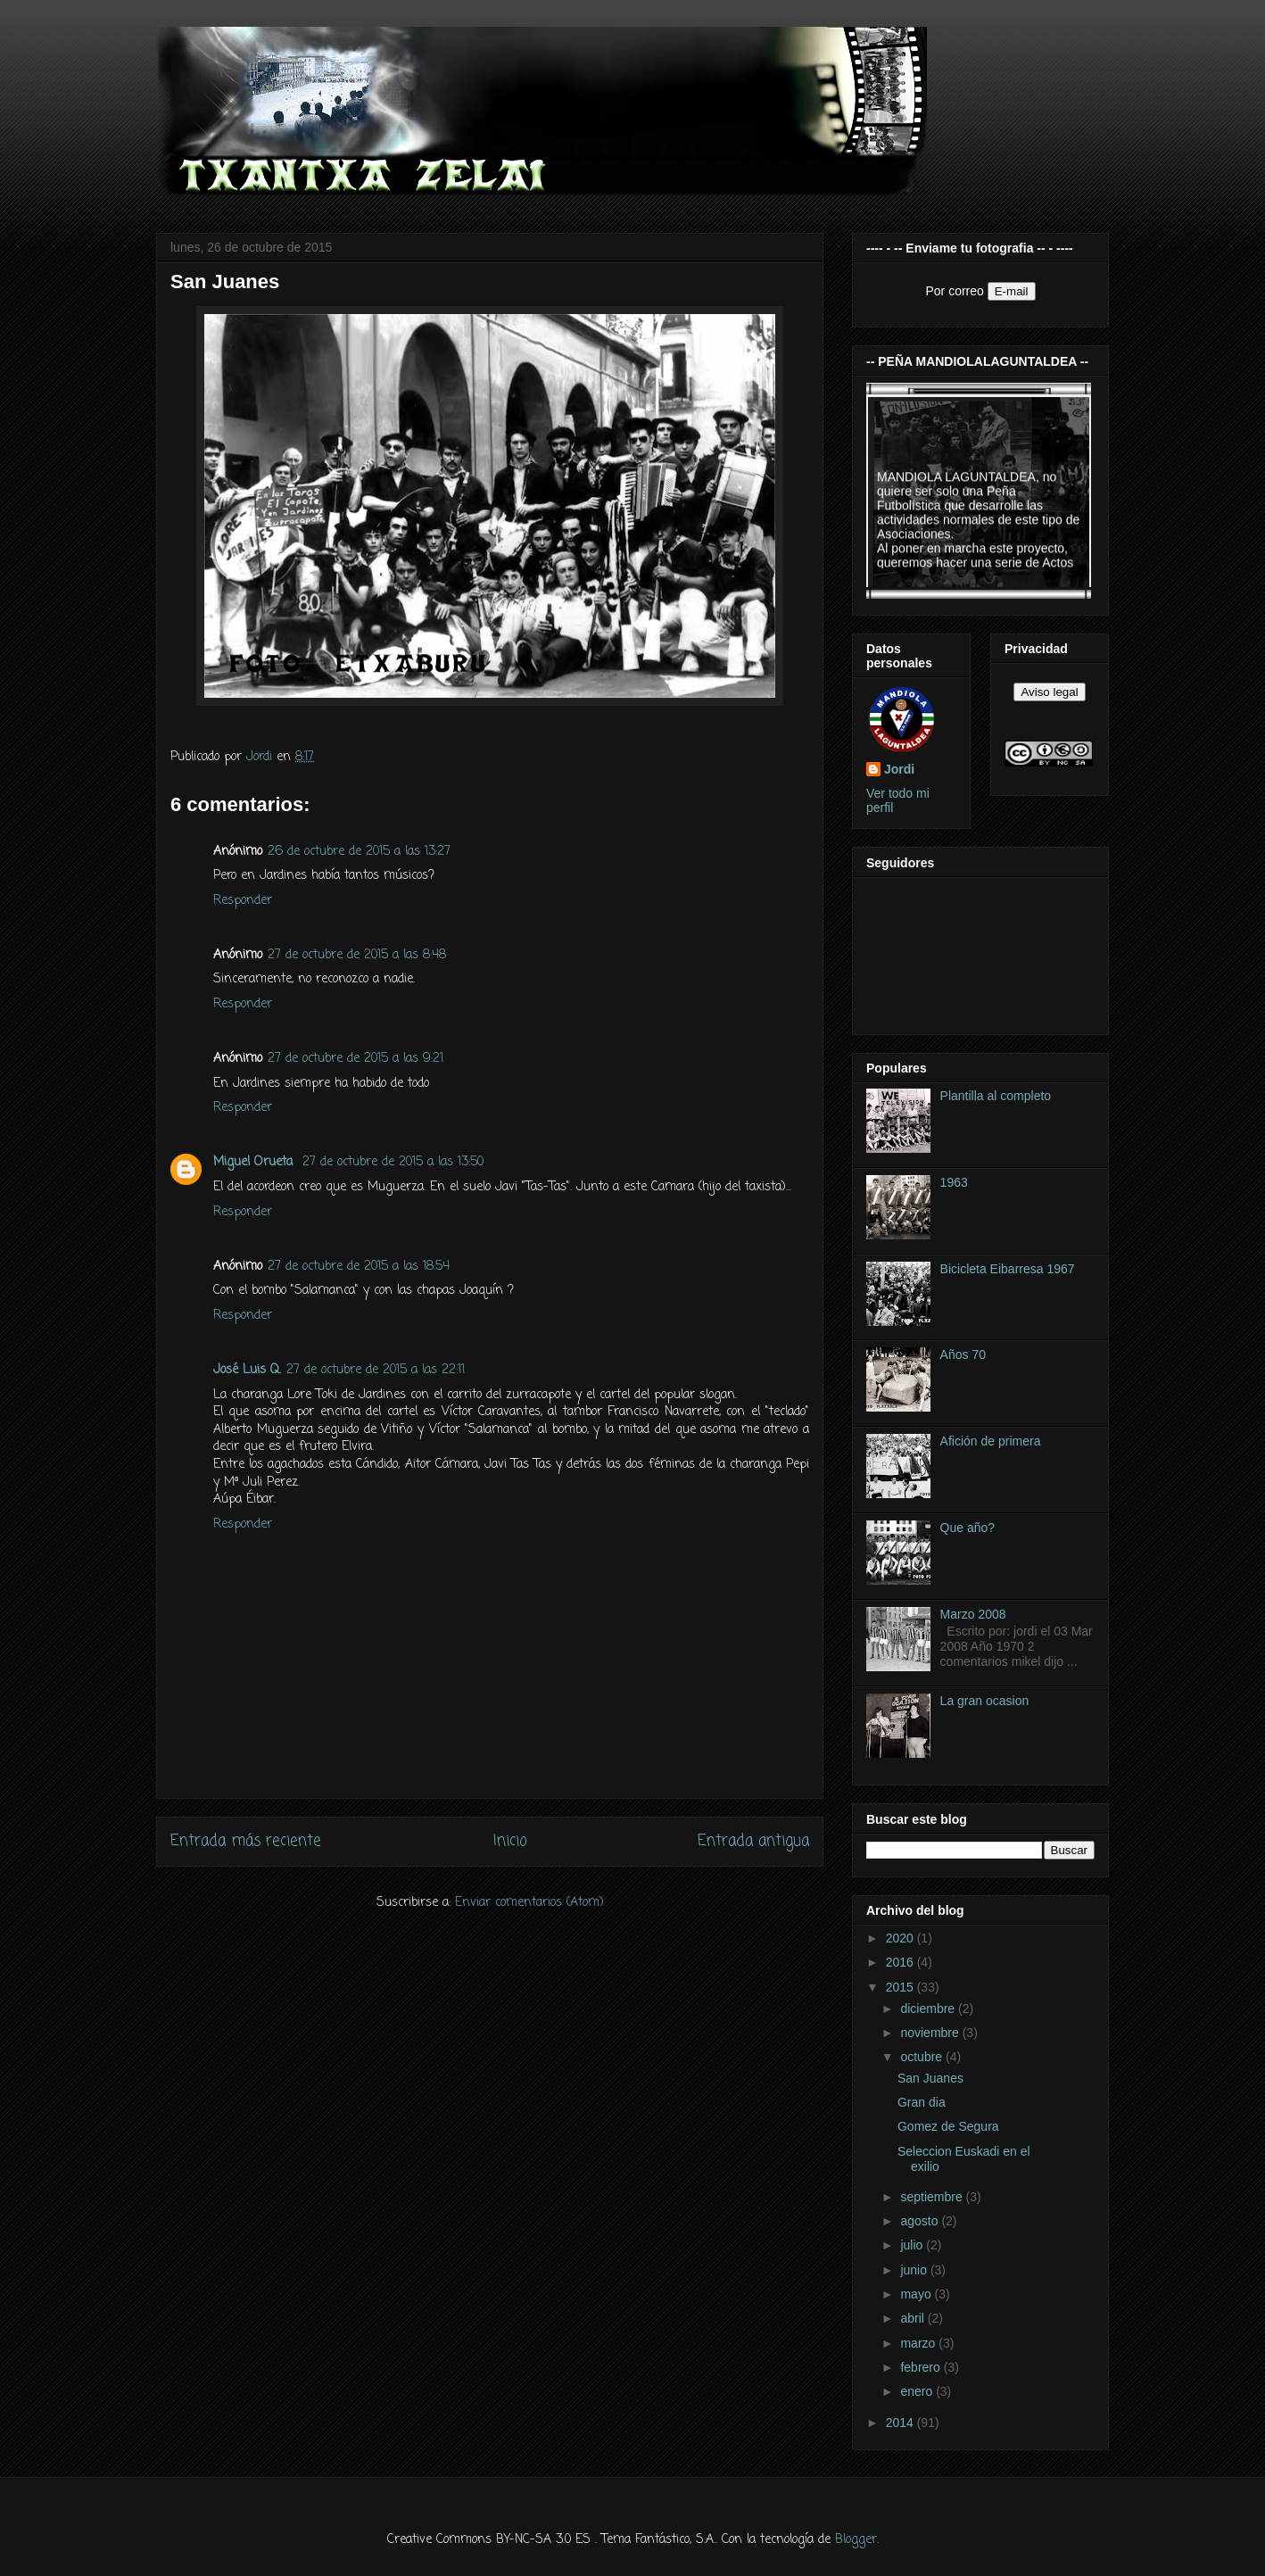 This screenshot has height=2576, width=1265. Describe the element at coordinates (242, 900) in the screenshot. I see `Responder` at that location.